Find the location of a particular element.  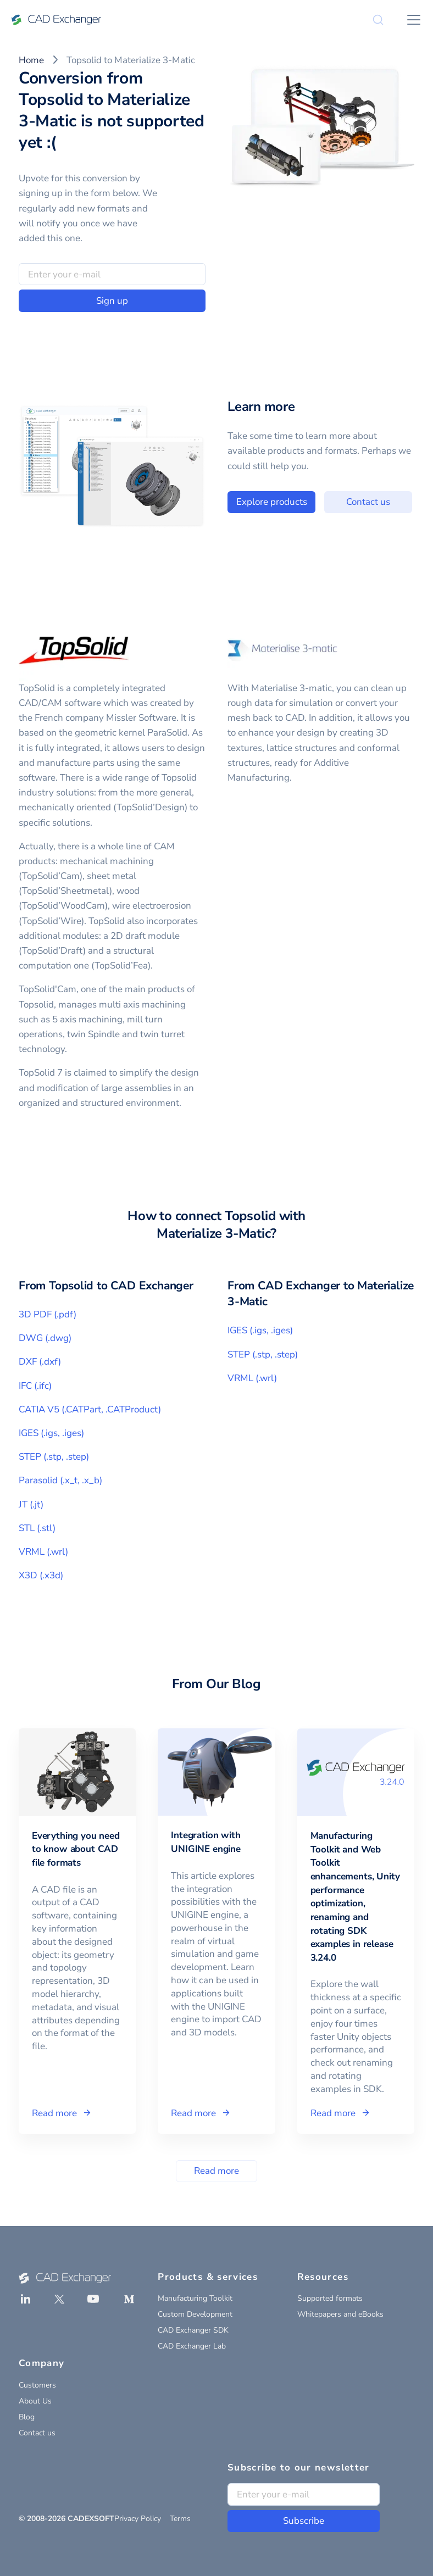

STL (.stl) is located at coordinates (37, 1528).